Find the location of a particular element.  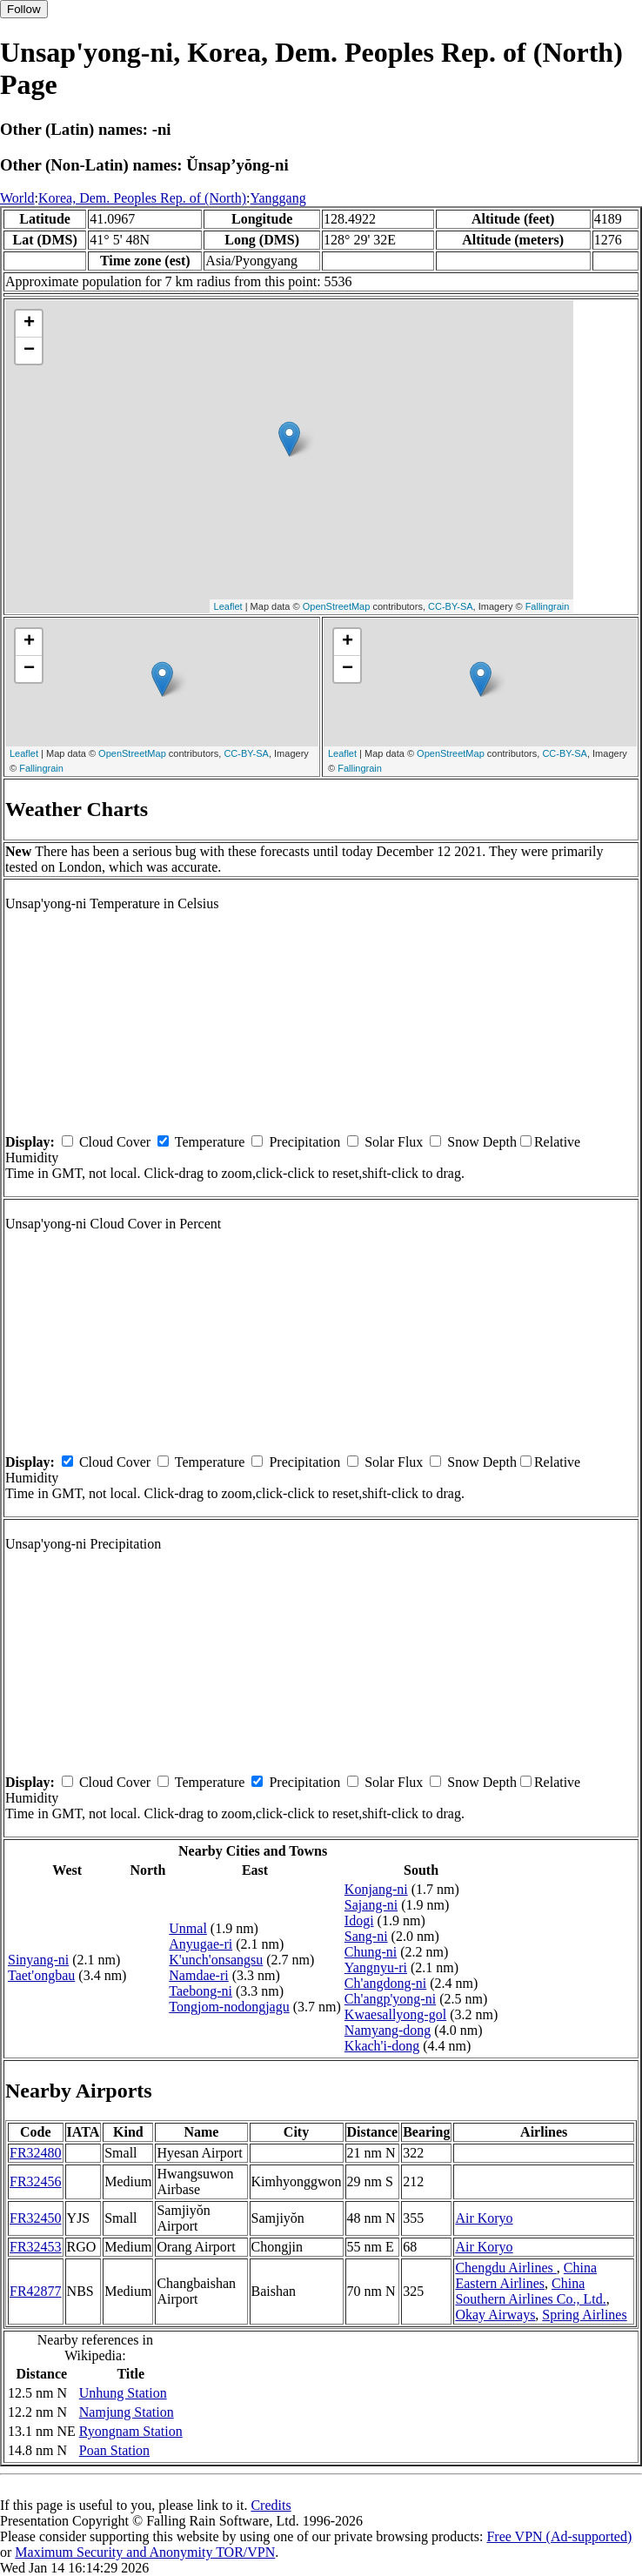

China Southern Airlines Co., Ltd. is located at coordinates (530, 2291).